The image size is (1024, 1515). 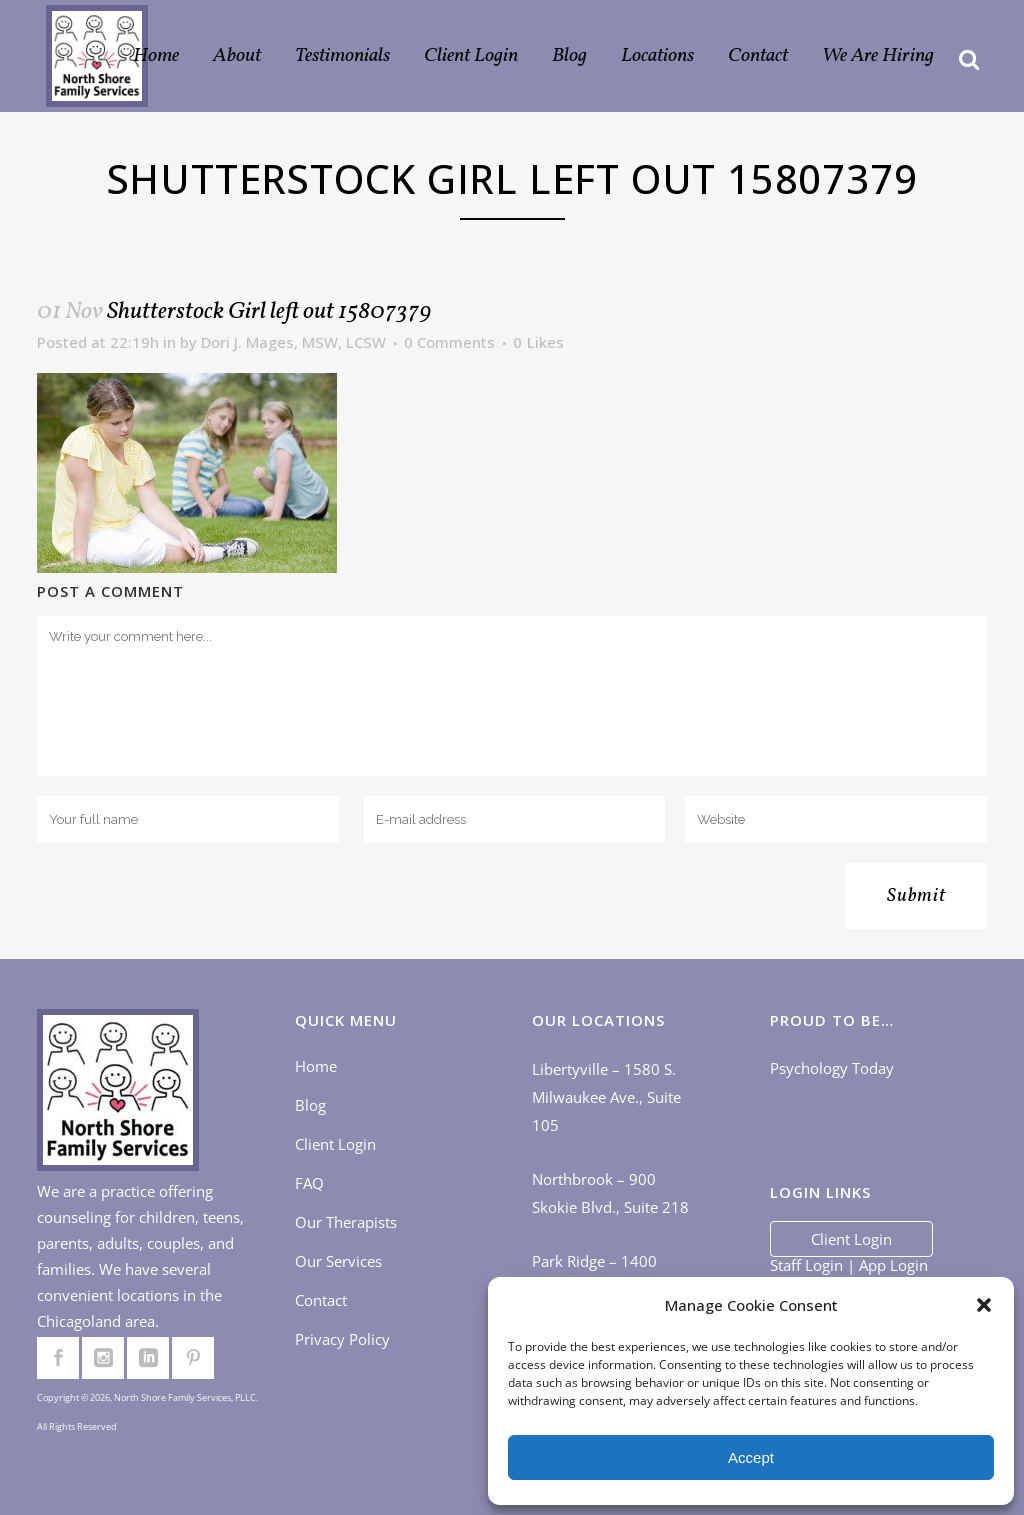 What do you see at coordinates (338, 1261) in the screenshot?
I see `Our Services` at bounding box center [338, 1261].